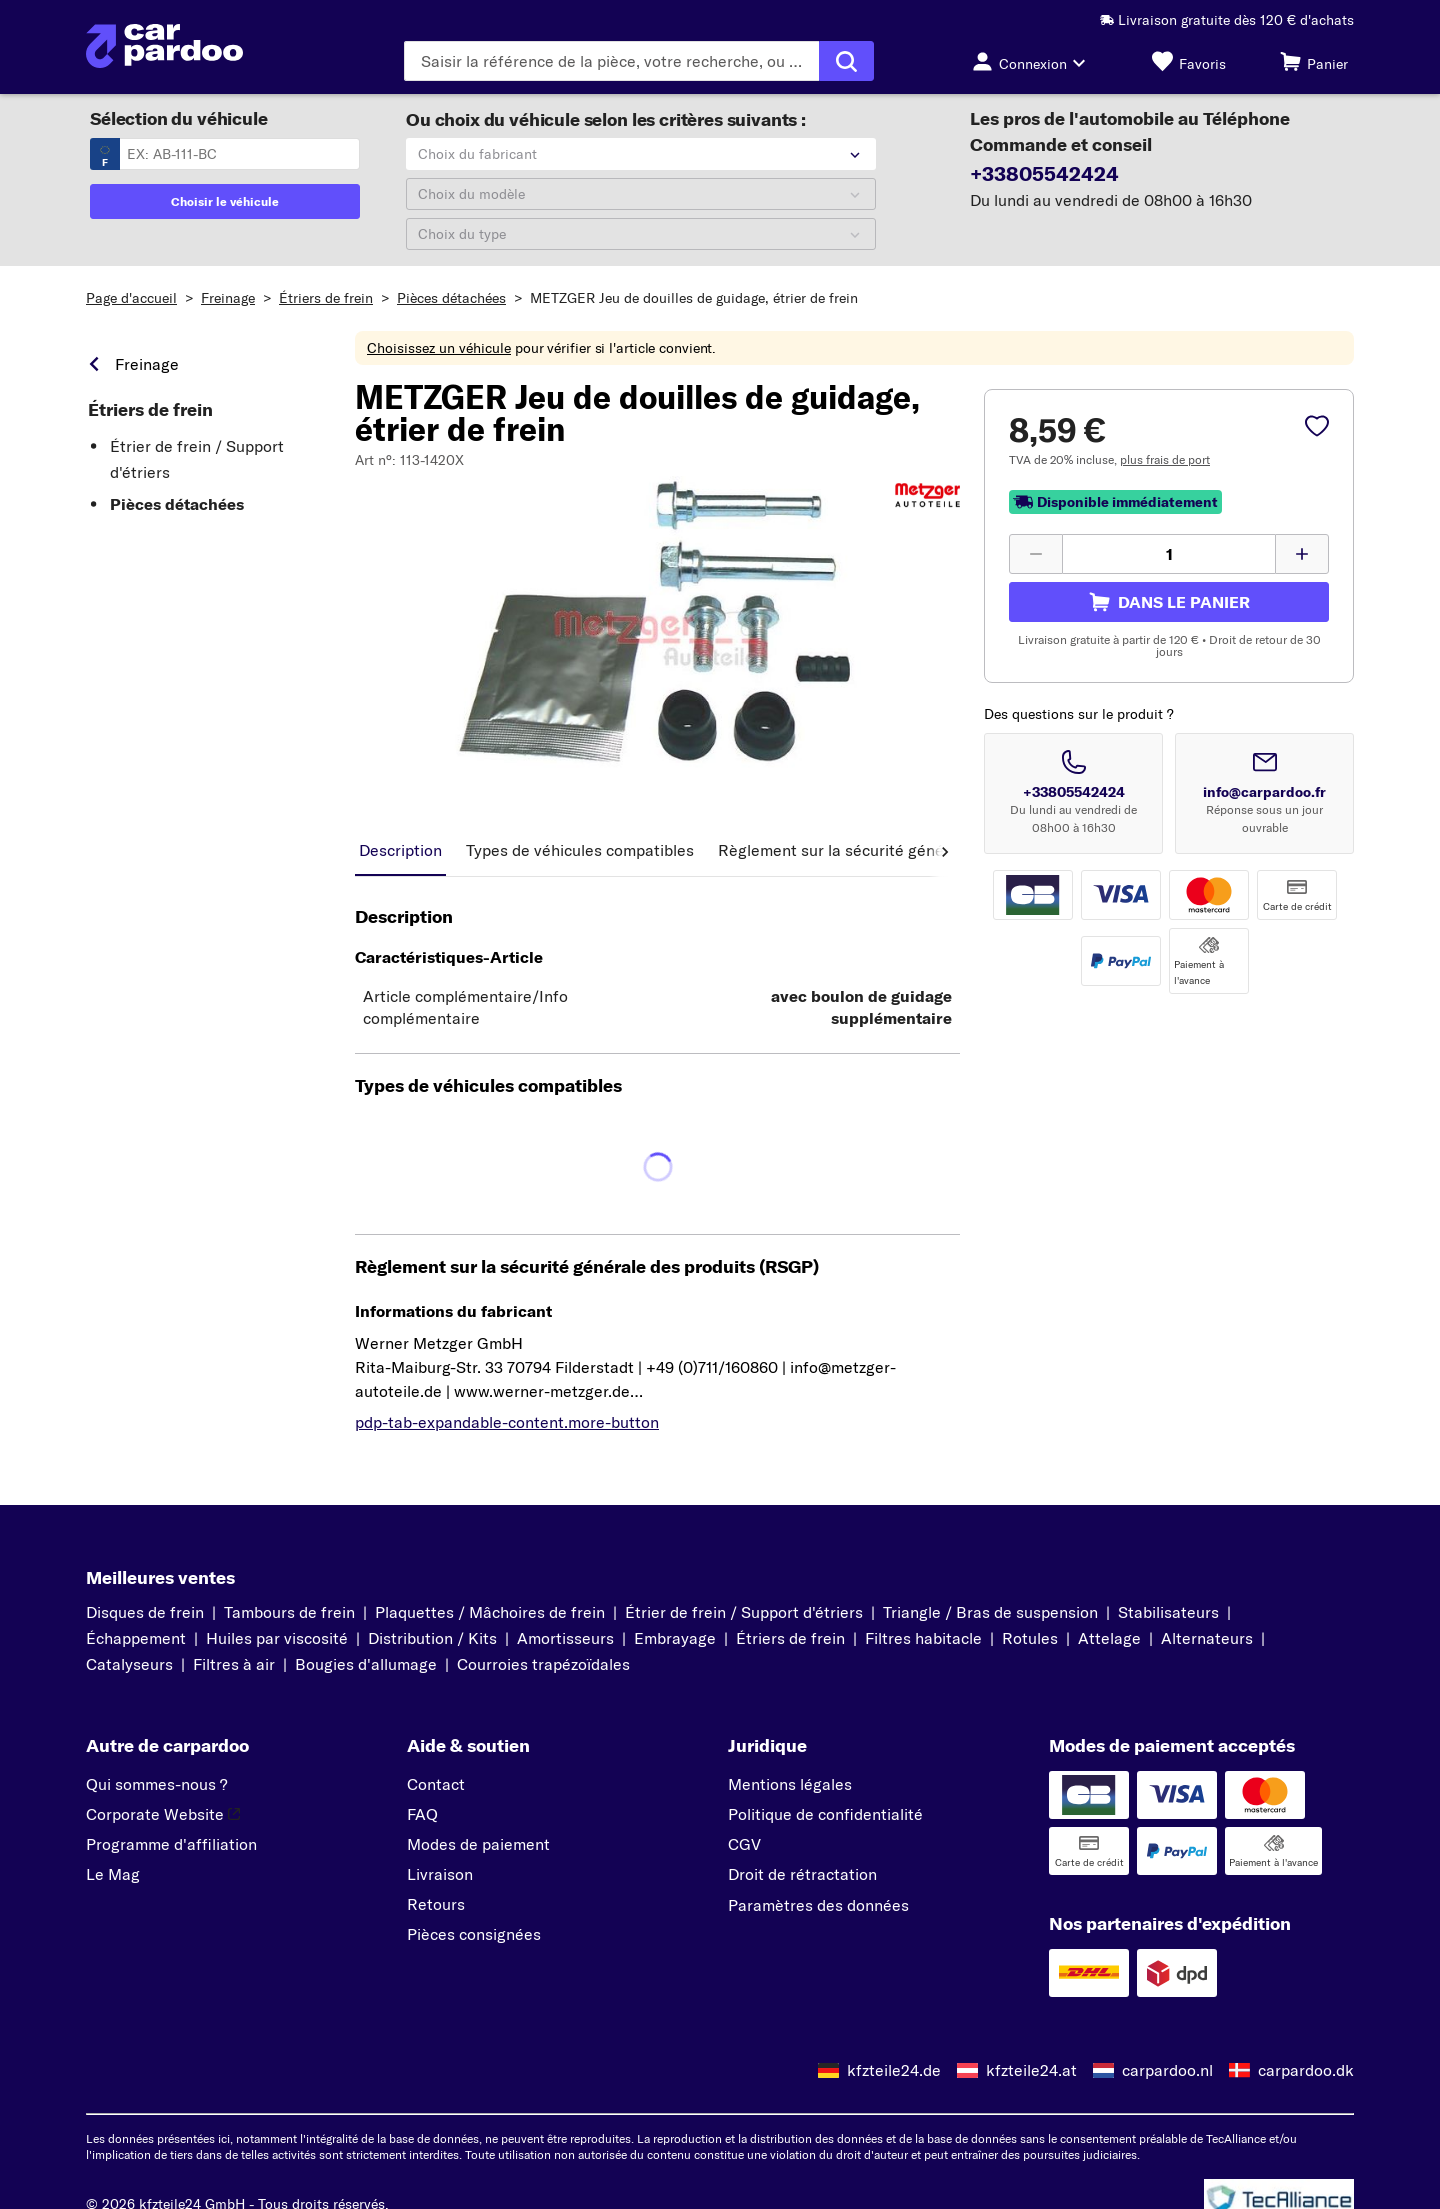  I want to click on Retours, so click(436, 1904).